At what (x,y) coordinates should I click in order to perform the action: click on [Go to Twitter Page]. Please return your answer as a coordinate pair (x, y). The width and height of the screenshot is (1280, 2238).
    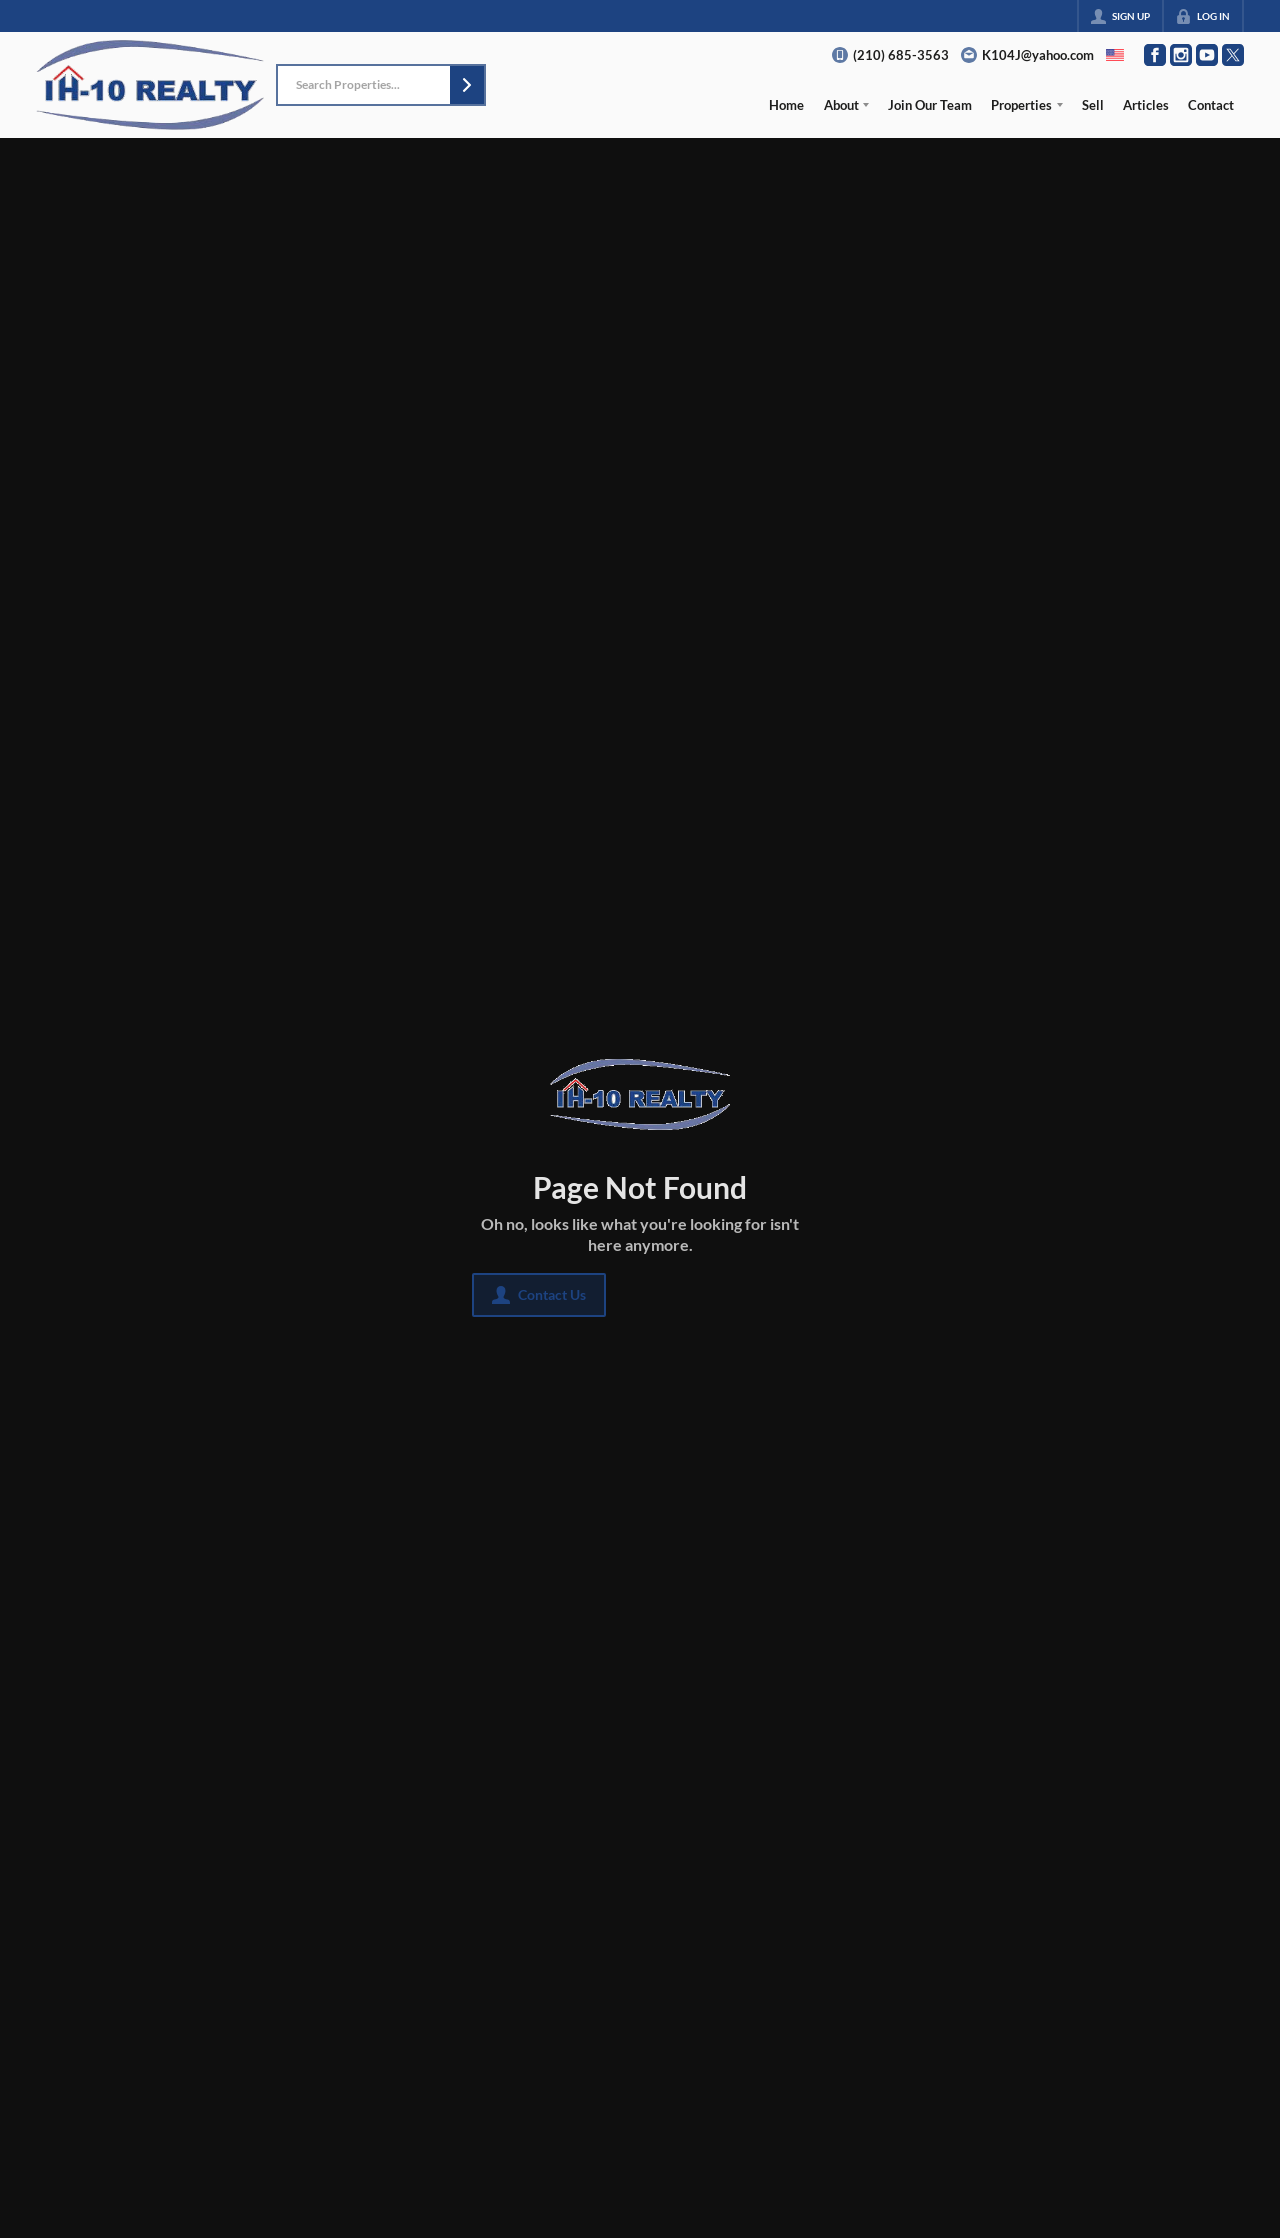
    Looking at the image, I should click on (1233, 55).